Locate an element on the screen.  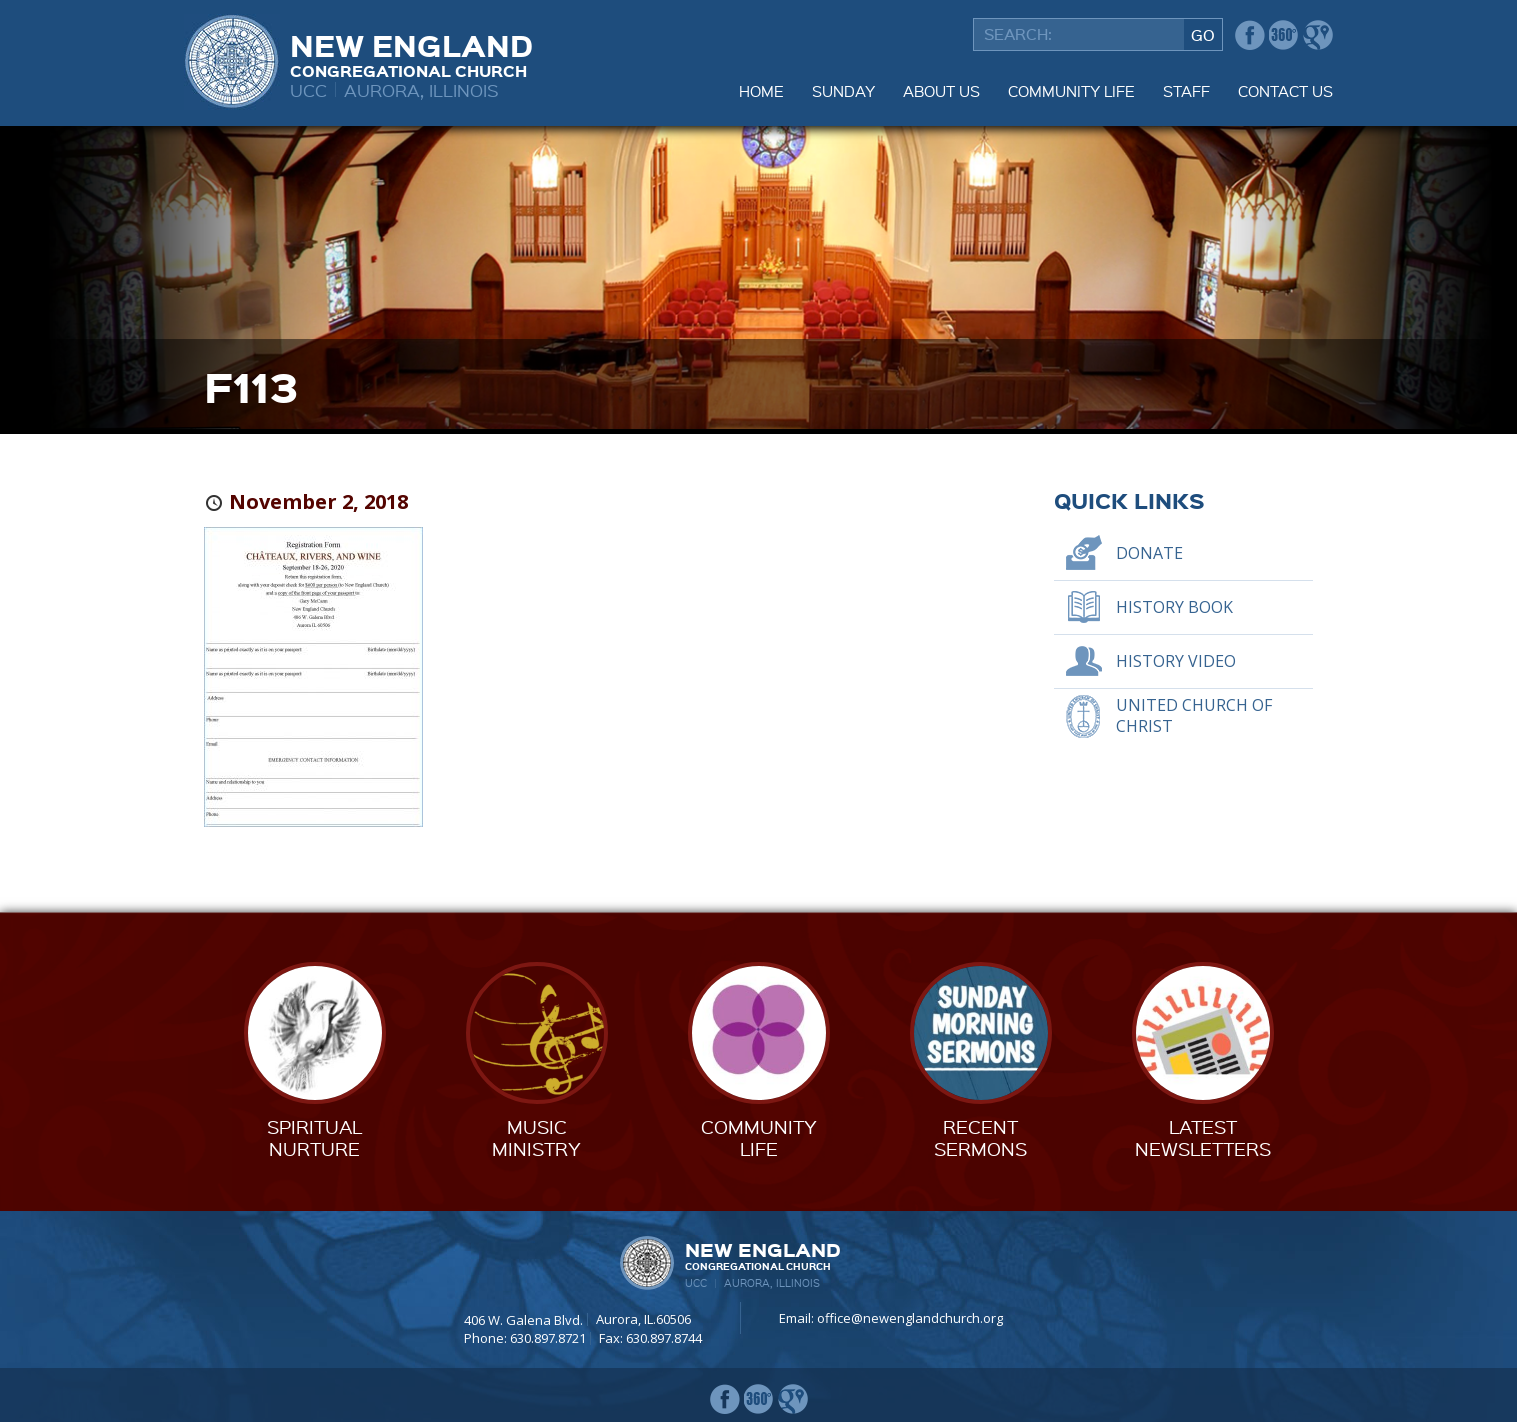
CommunityLife is located at coordinates (759, 1137).